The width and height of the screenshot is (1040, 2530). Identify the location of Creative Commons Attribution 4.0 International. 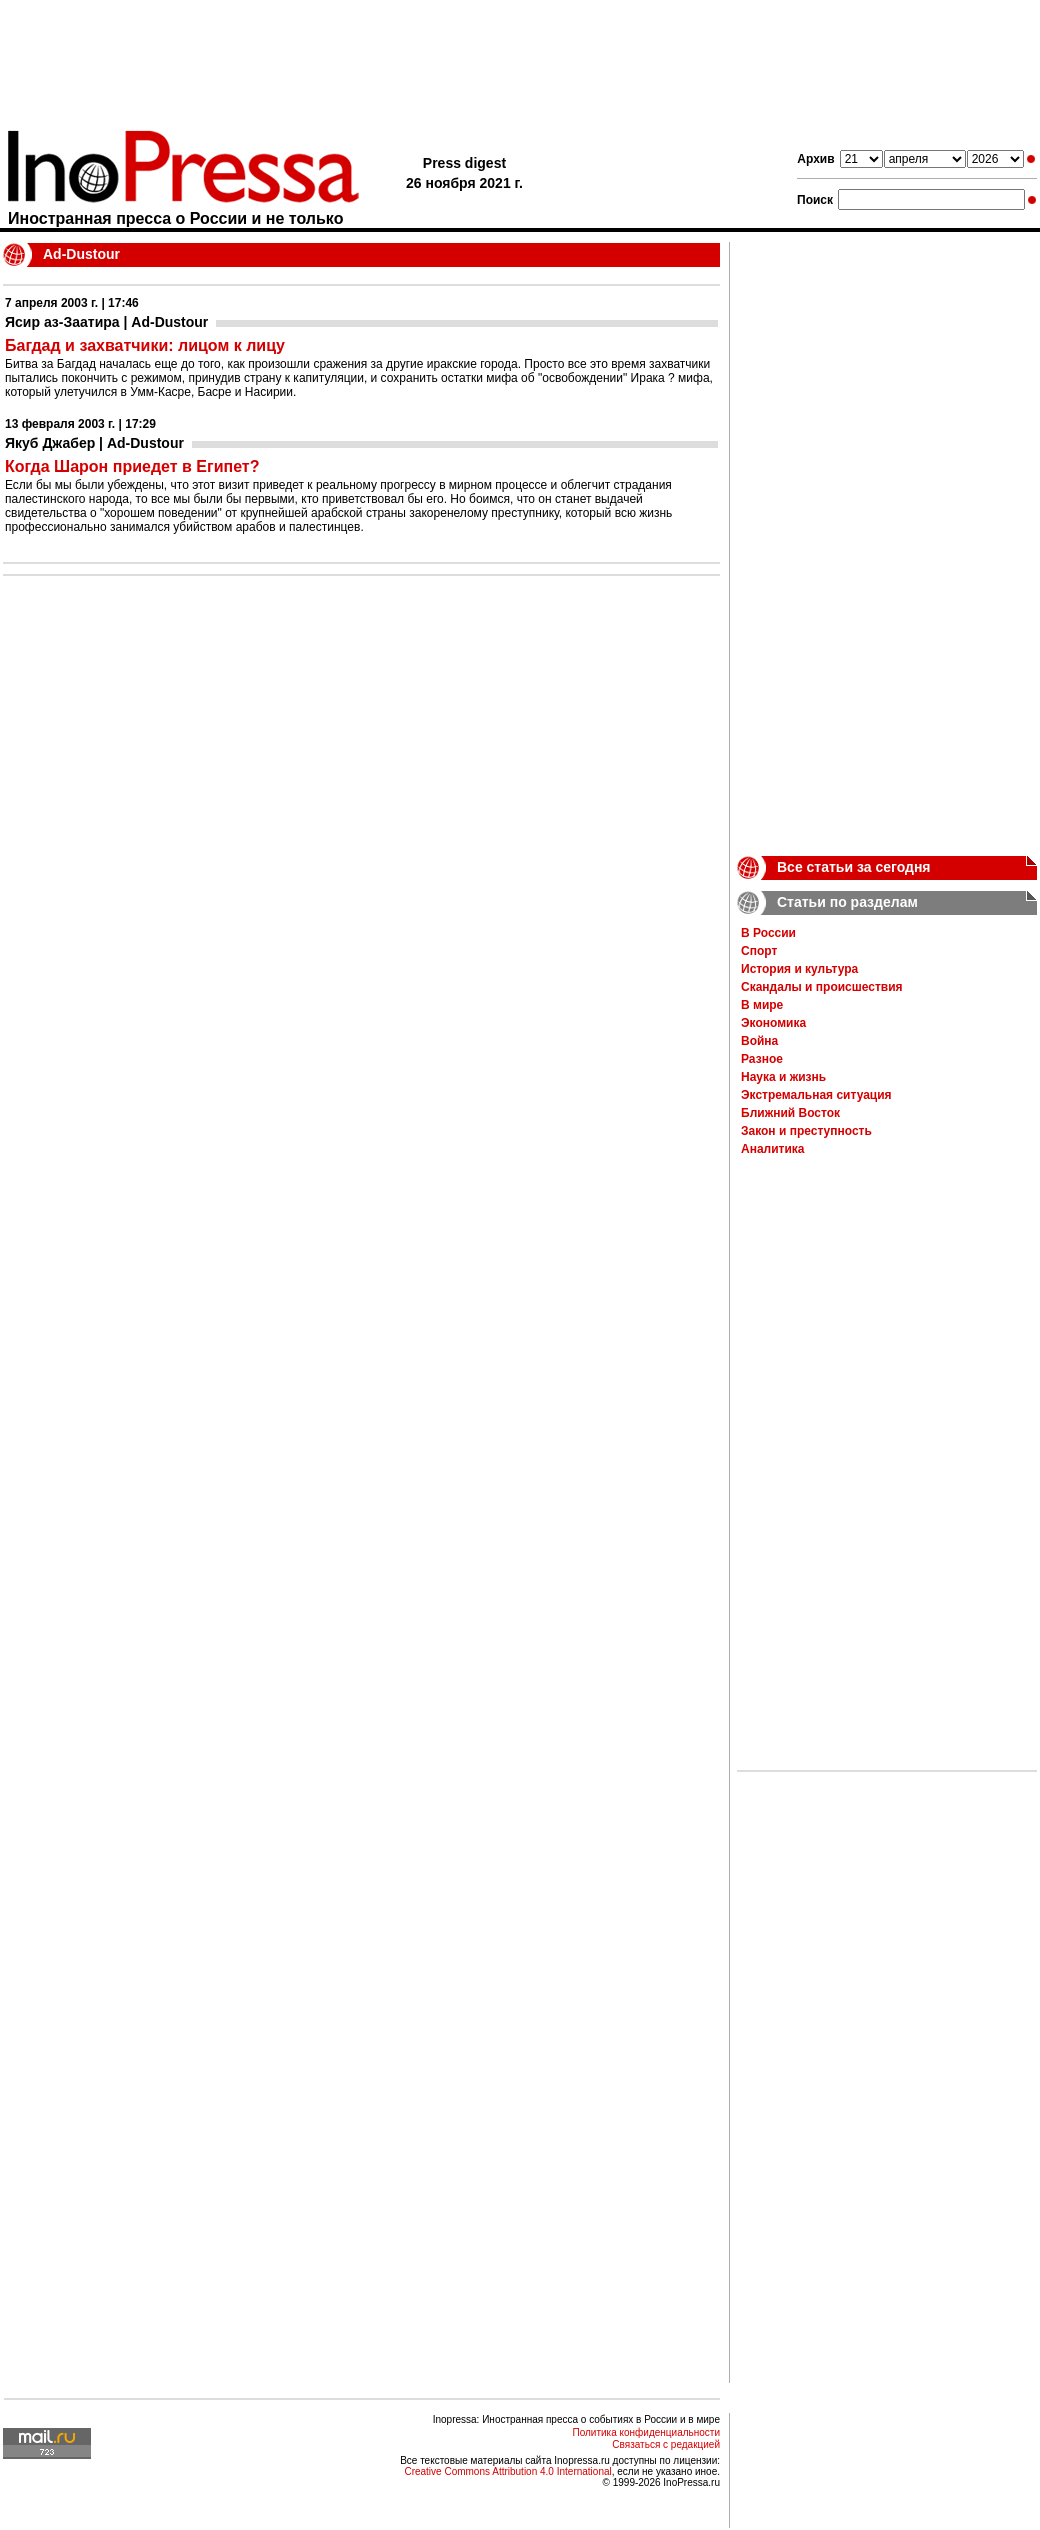
(507, 2471).